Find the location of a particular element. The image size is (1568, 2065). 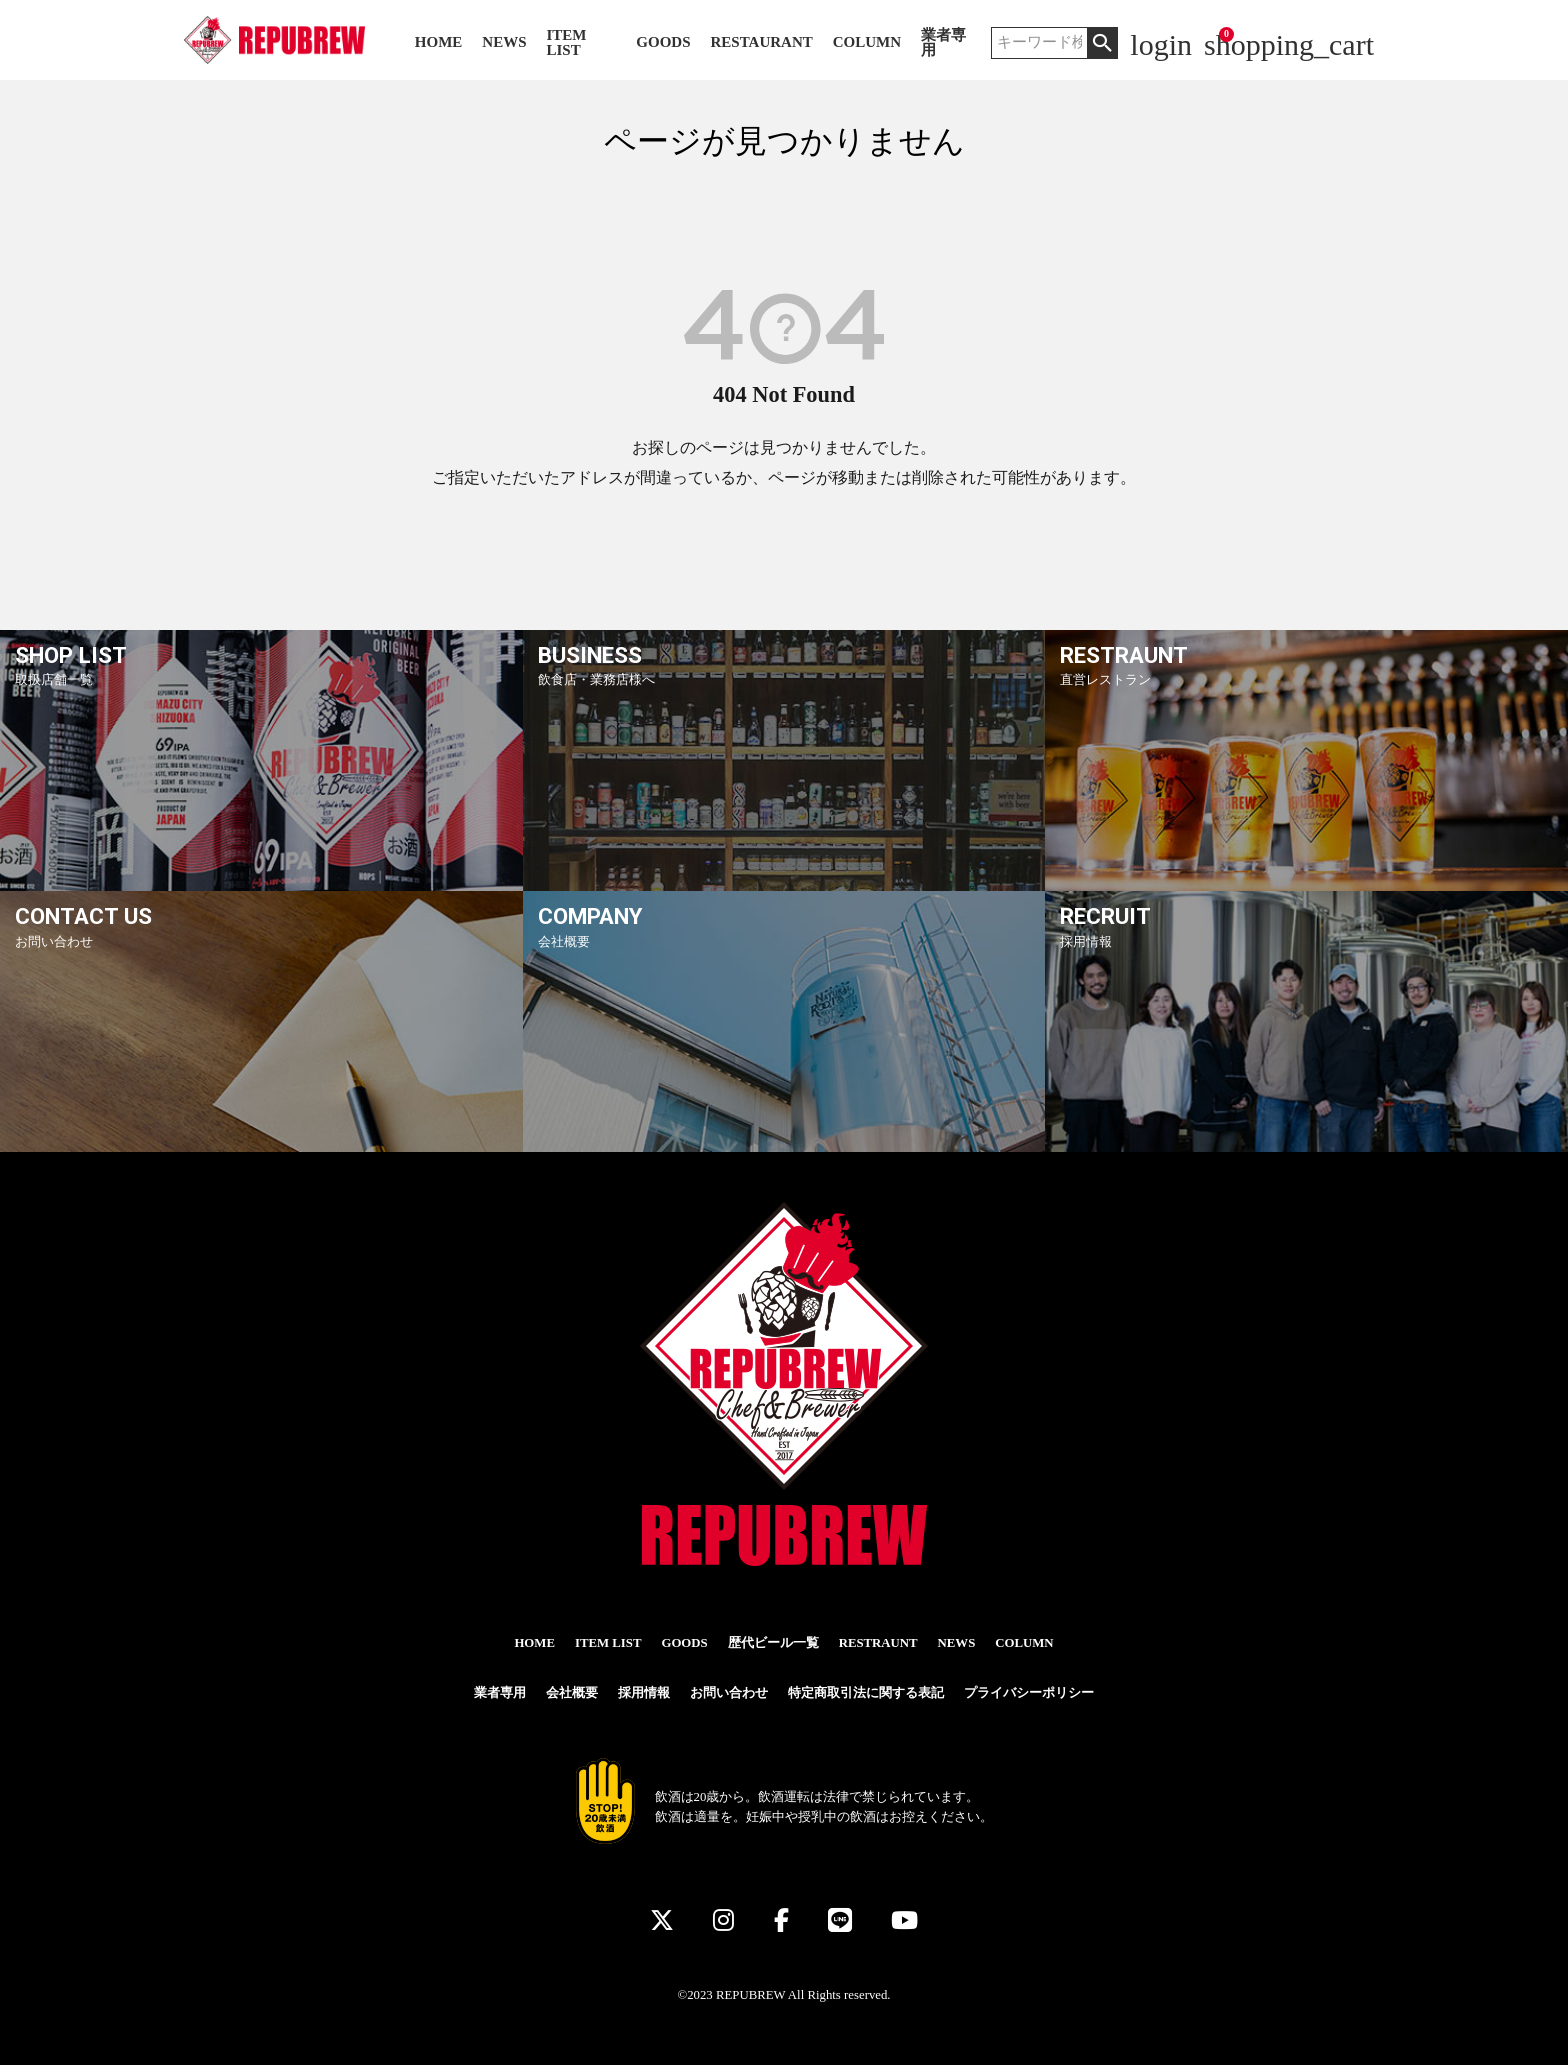

RESTRAUNT is located at coordinates (878, 1643).